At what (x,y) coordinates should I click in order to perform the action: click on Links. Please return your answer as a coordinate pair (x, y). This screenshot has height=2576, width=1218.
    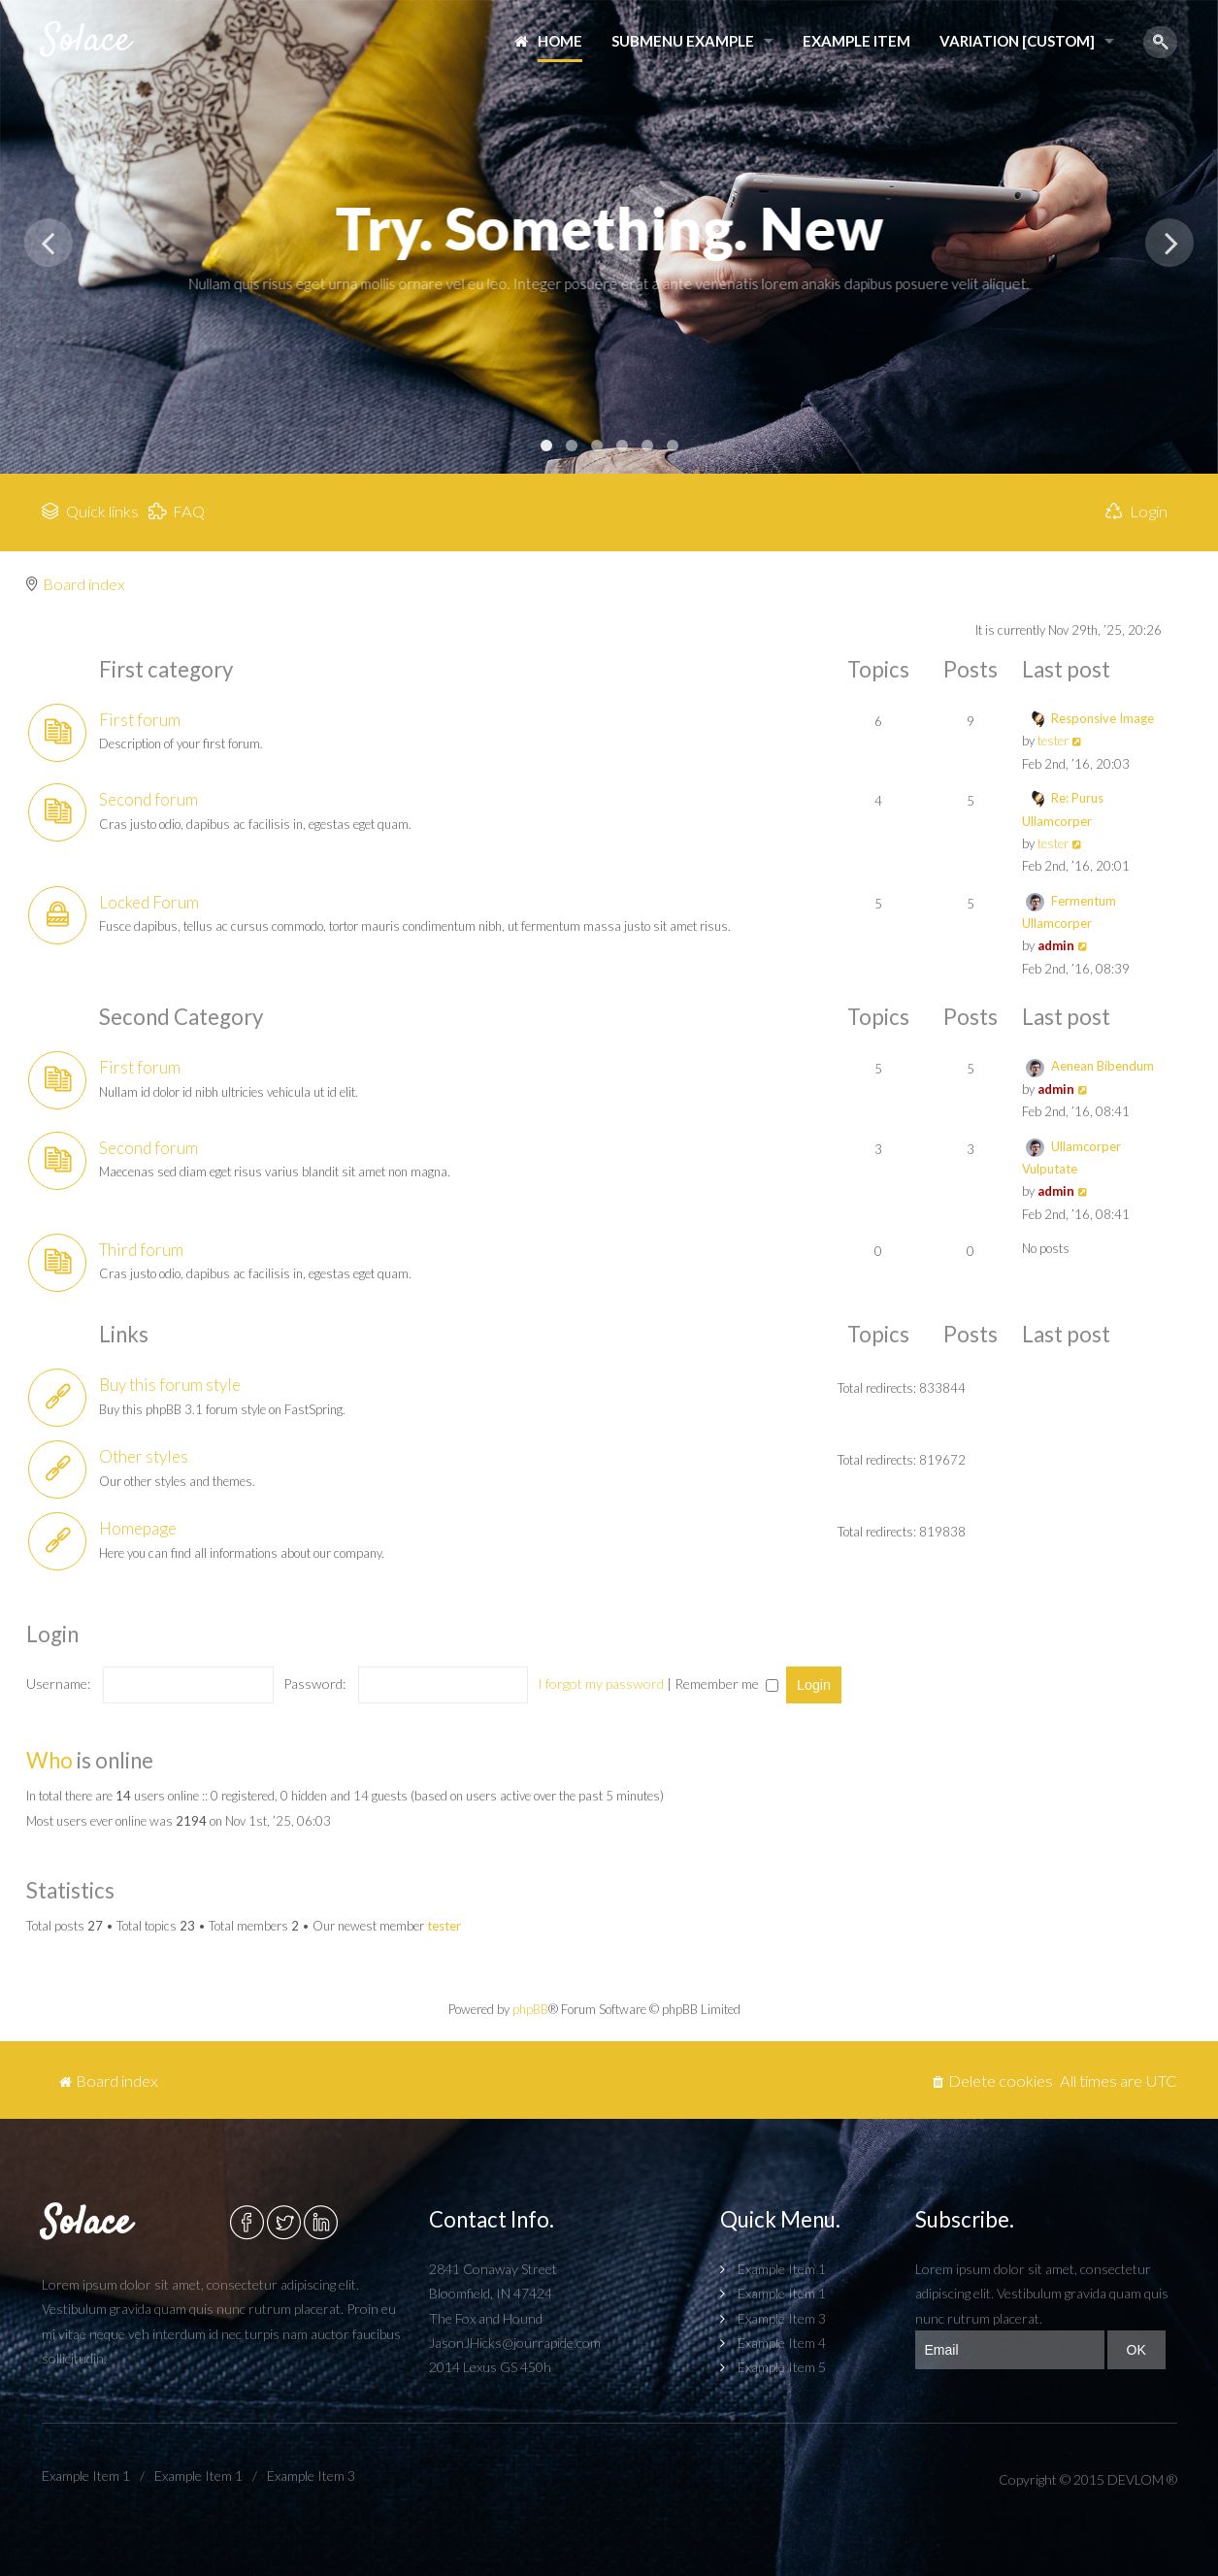
    Looking at the image, I should click on (123, 1334).